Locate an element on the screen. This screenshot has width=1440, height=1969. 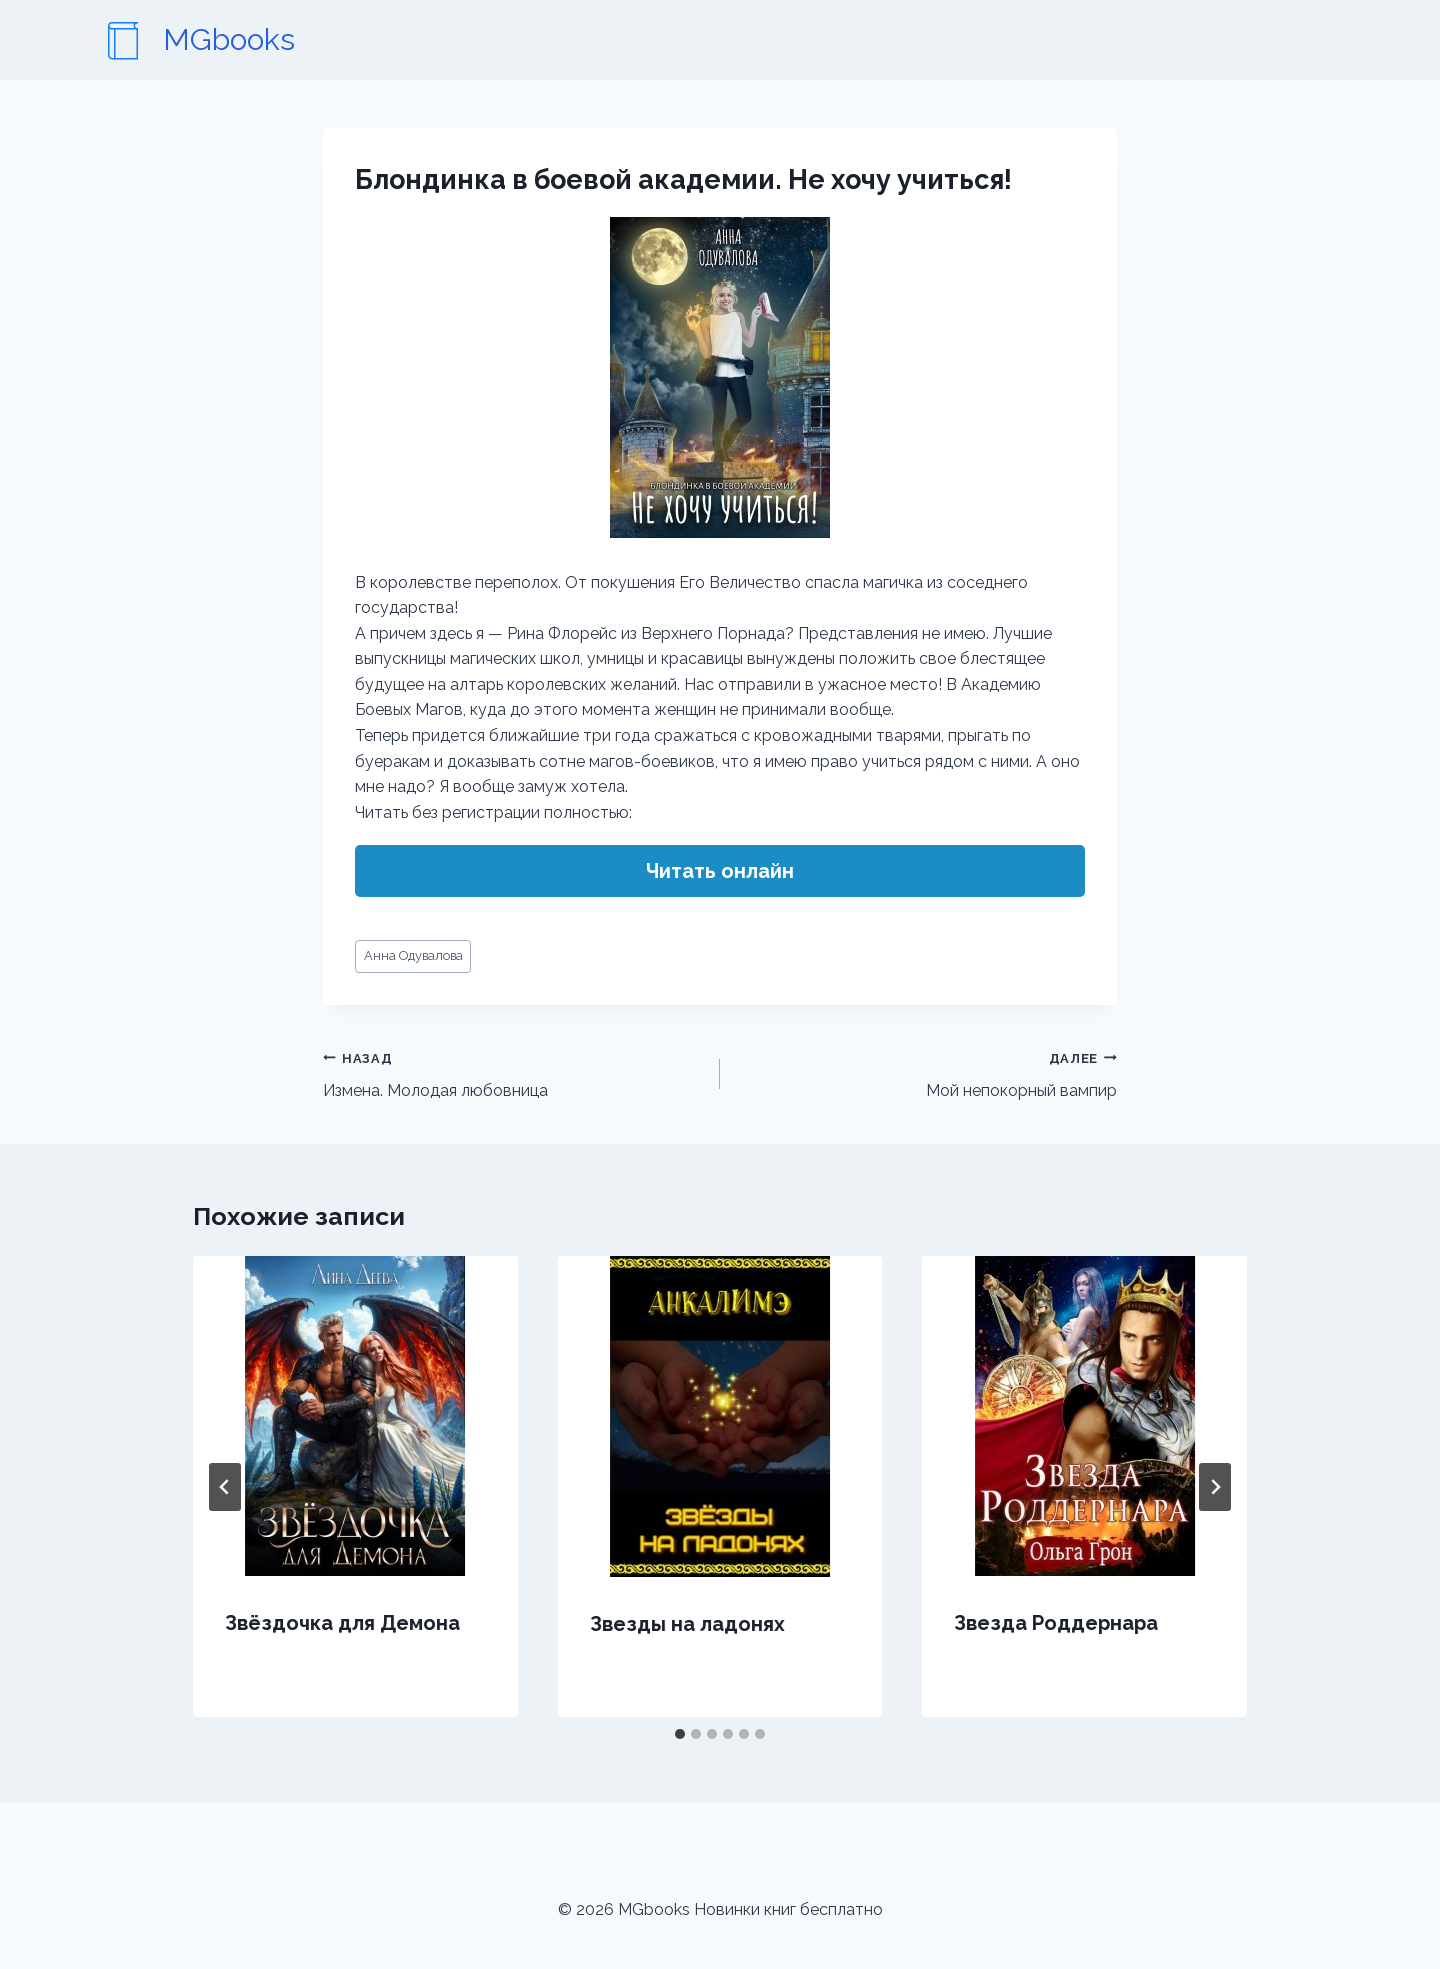
[Go to last slide] is located at coordinates (225, 1487).